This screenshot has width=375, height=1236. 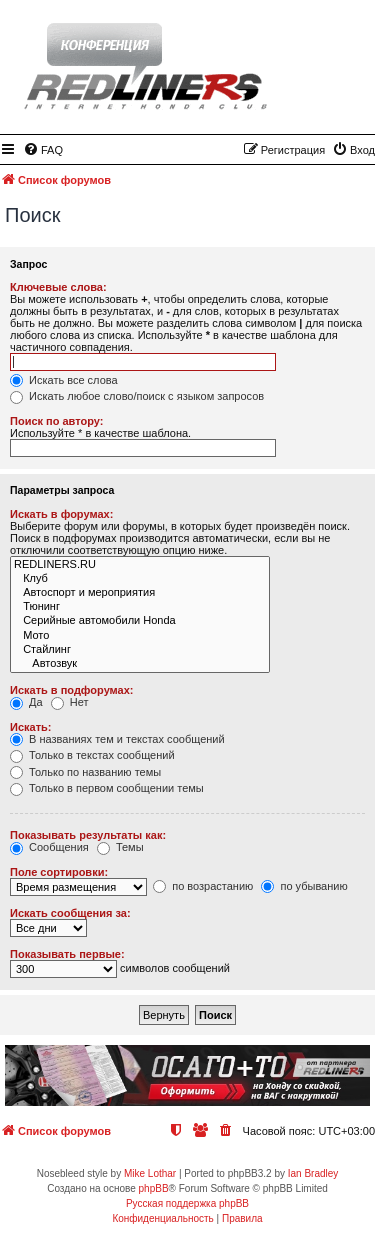 I want to click on Ian Bradley, so click(x=313, y=1173).